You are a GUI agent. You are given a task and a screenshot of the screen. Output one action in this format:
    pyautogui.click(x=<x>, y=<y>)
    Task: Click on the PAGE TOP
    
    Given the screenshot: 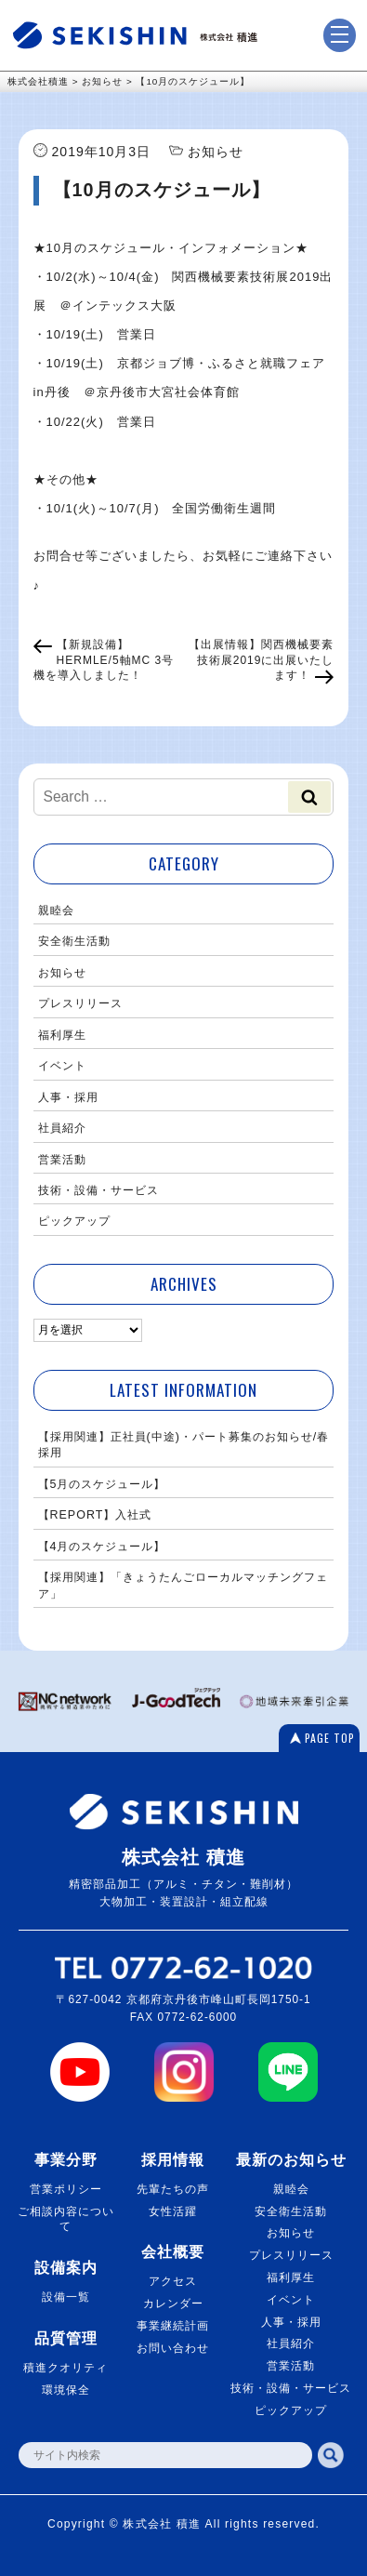 What is the action you would take?
    pyautogui.click(x=330, y=1738)
    